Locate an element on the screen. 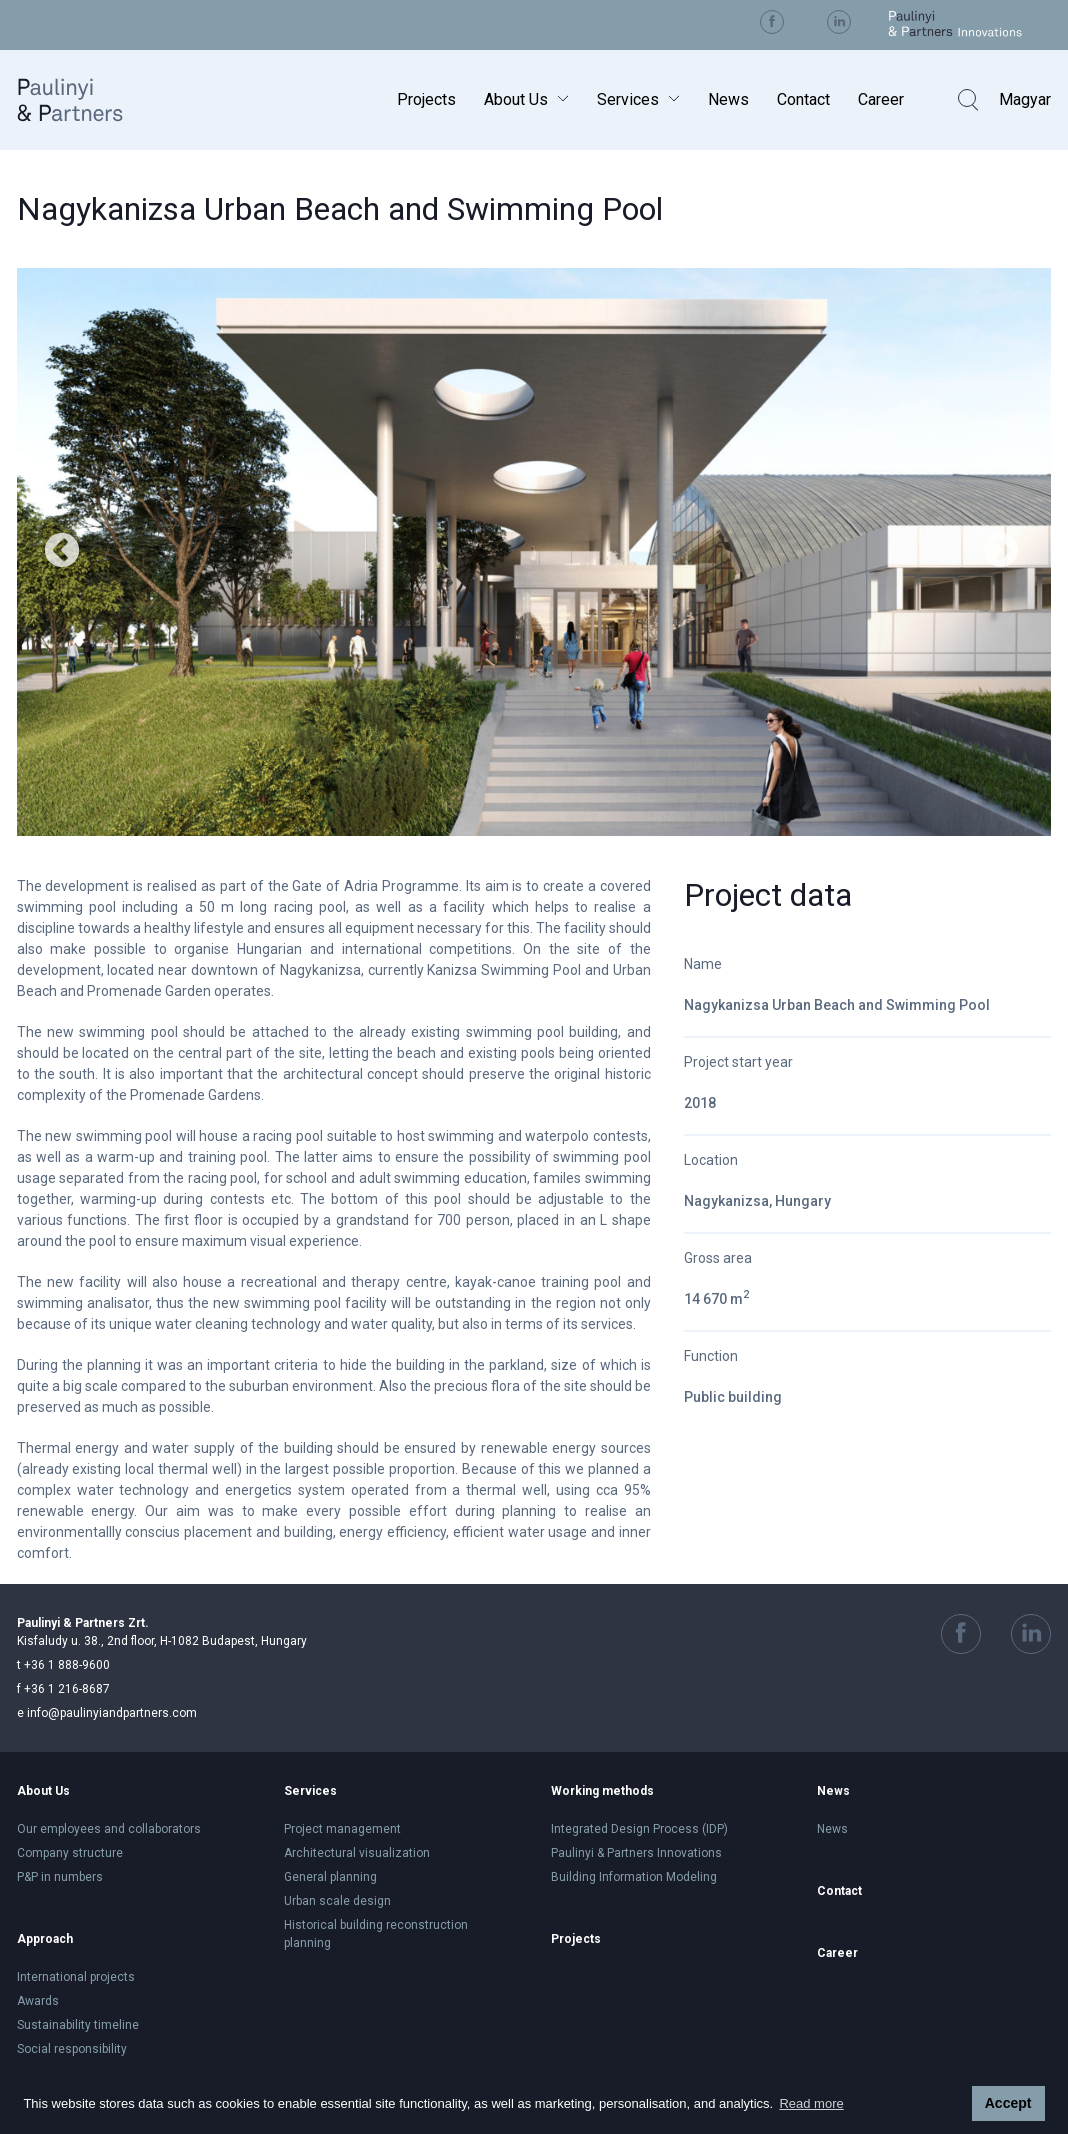 The height and width of the screenshot is (2134, 1068). International projects is located at coordinates (76, 1977).